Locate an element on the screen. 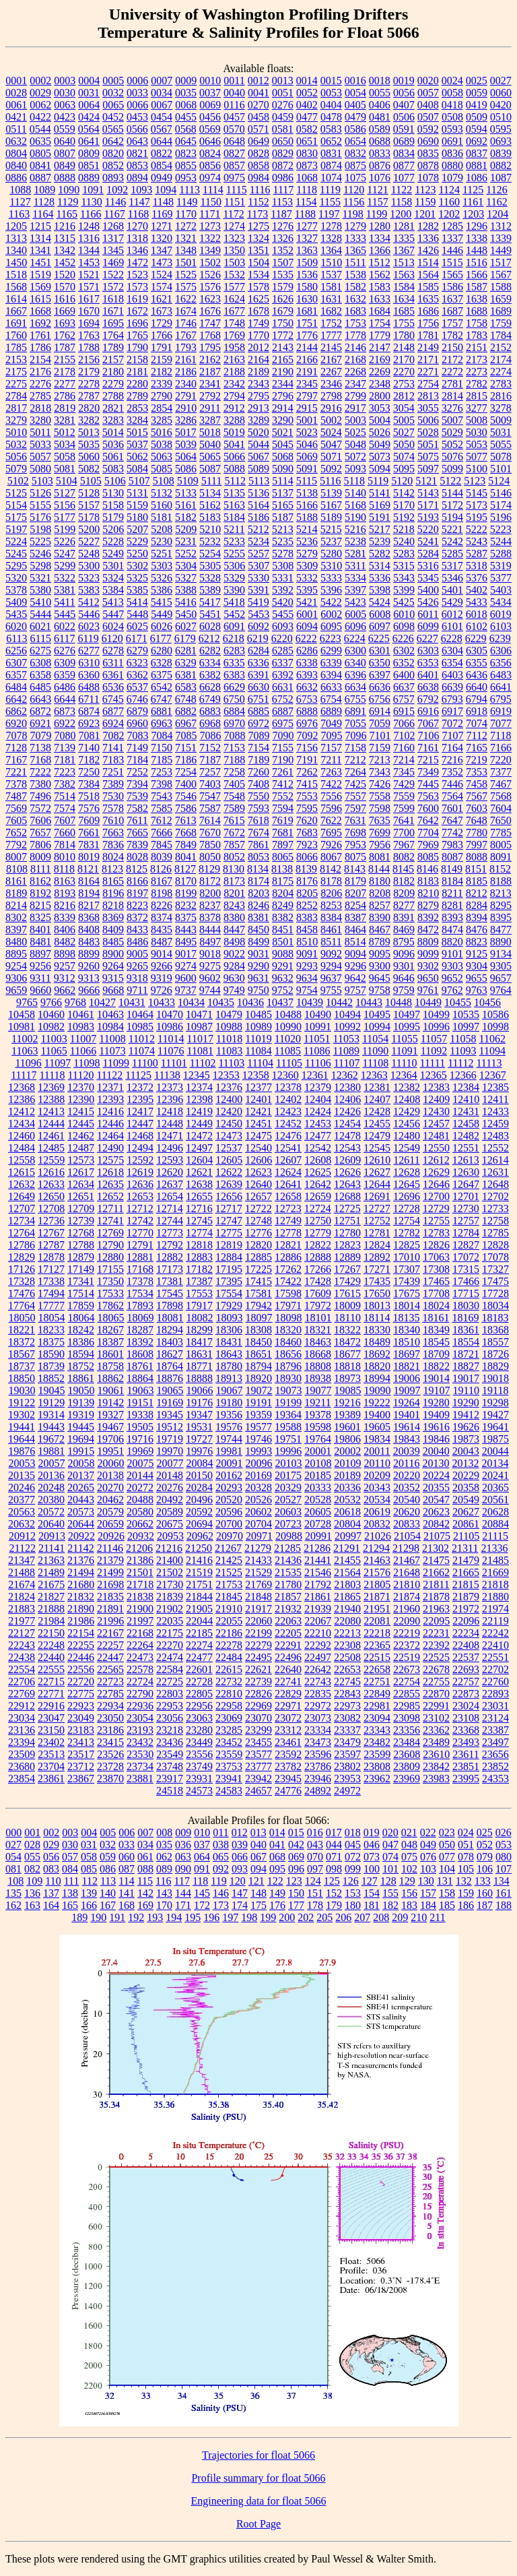 The height and width of the screenshot is (2576, 517). 5410 is located at coordinates (40, 602).